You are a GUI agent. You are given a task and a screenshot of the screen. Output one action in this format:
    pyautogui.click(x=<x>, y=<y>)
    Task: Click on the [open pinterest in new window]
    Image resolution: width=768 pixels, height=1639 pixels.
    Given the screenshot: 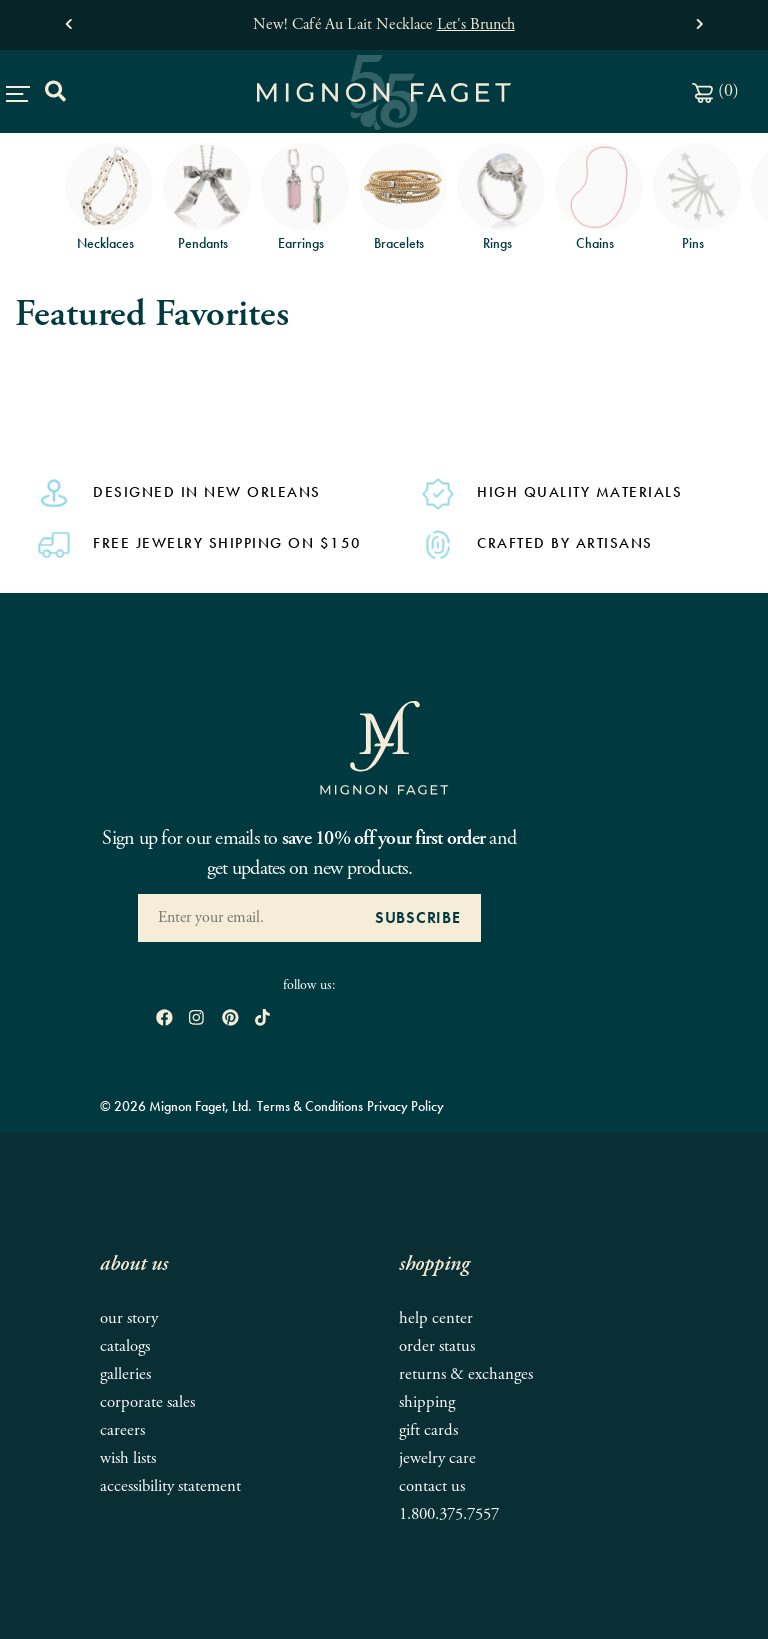 What is the action you would take?
    pyautogui.click(x=230, y=1019)
    